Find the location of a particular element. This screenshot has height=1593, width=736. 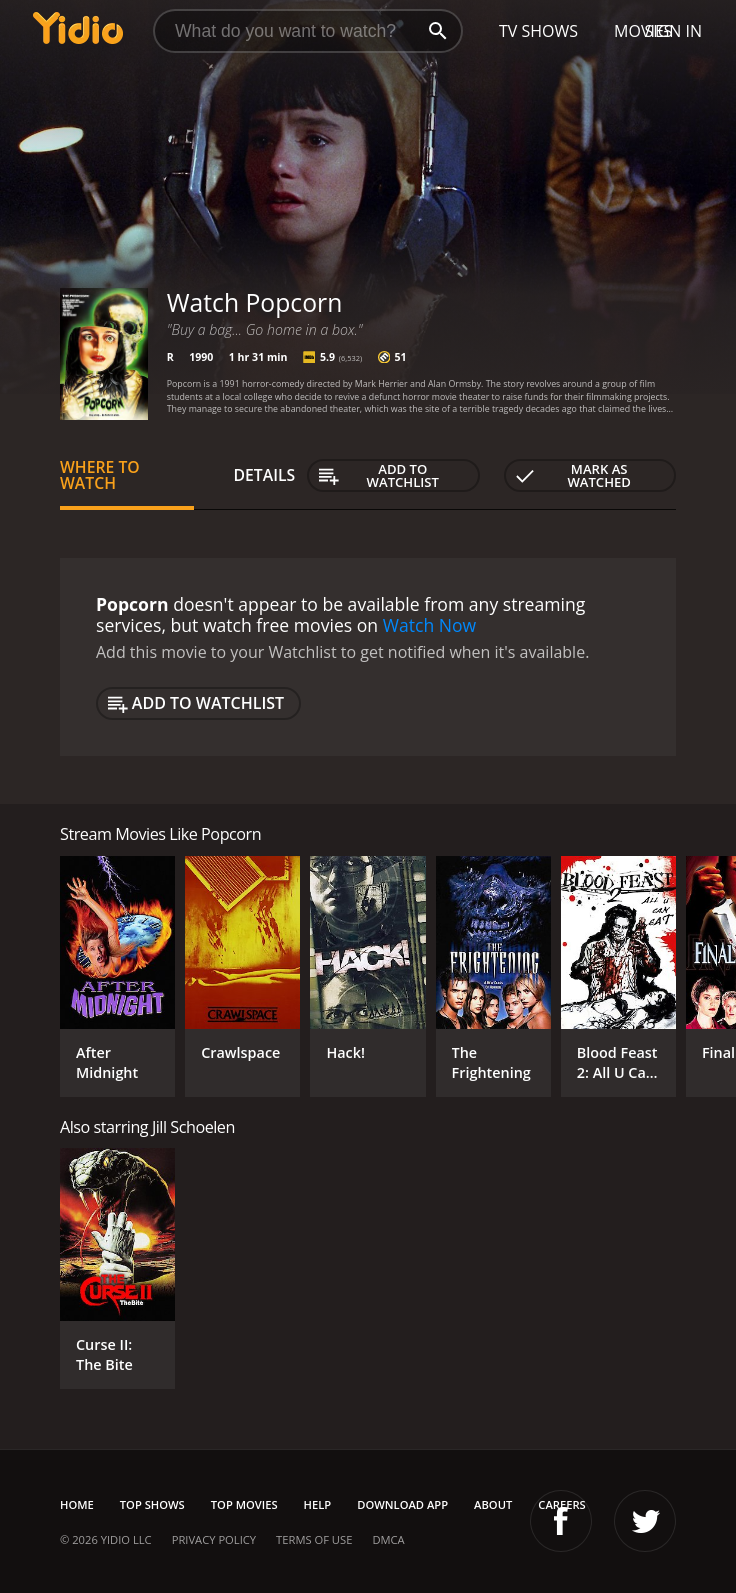

Watch Now is located at coordinates (430, 625).